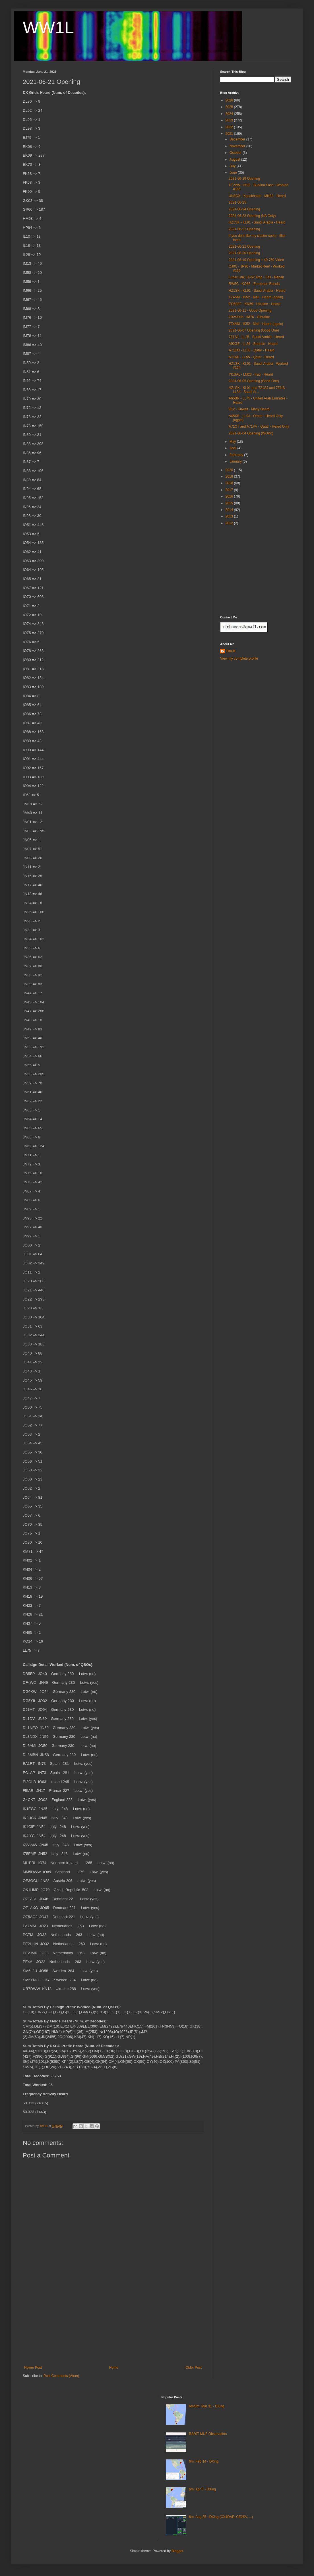 Image resolution: width=314 pixels, height=2576 pixels. What do you see at coordinates (251, 433) in the screenshot?
I see `2021-06-04 Opening (WOW!)` at bounding box center [251, 433].